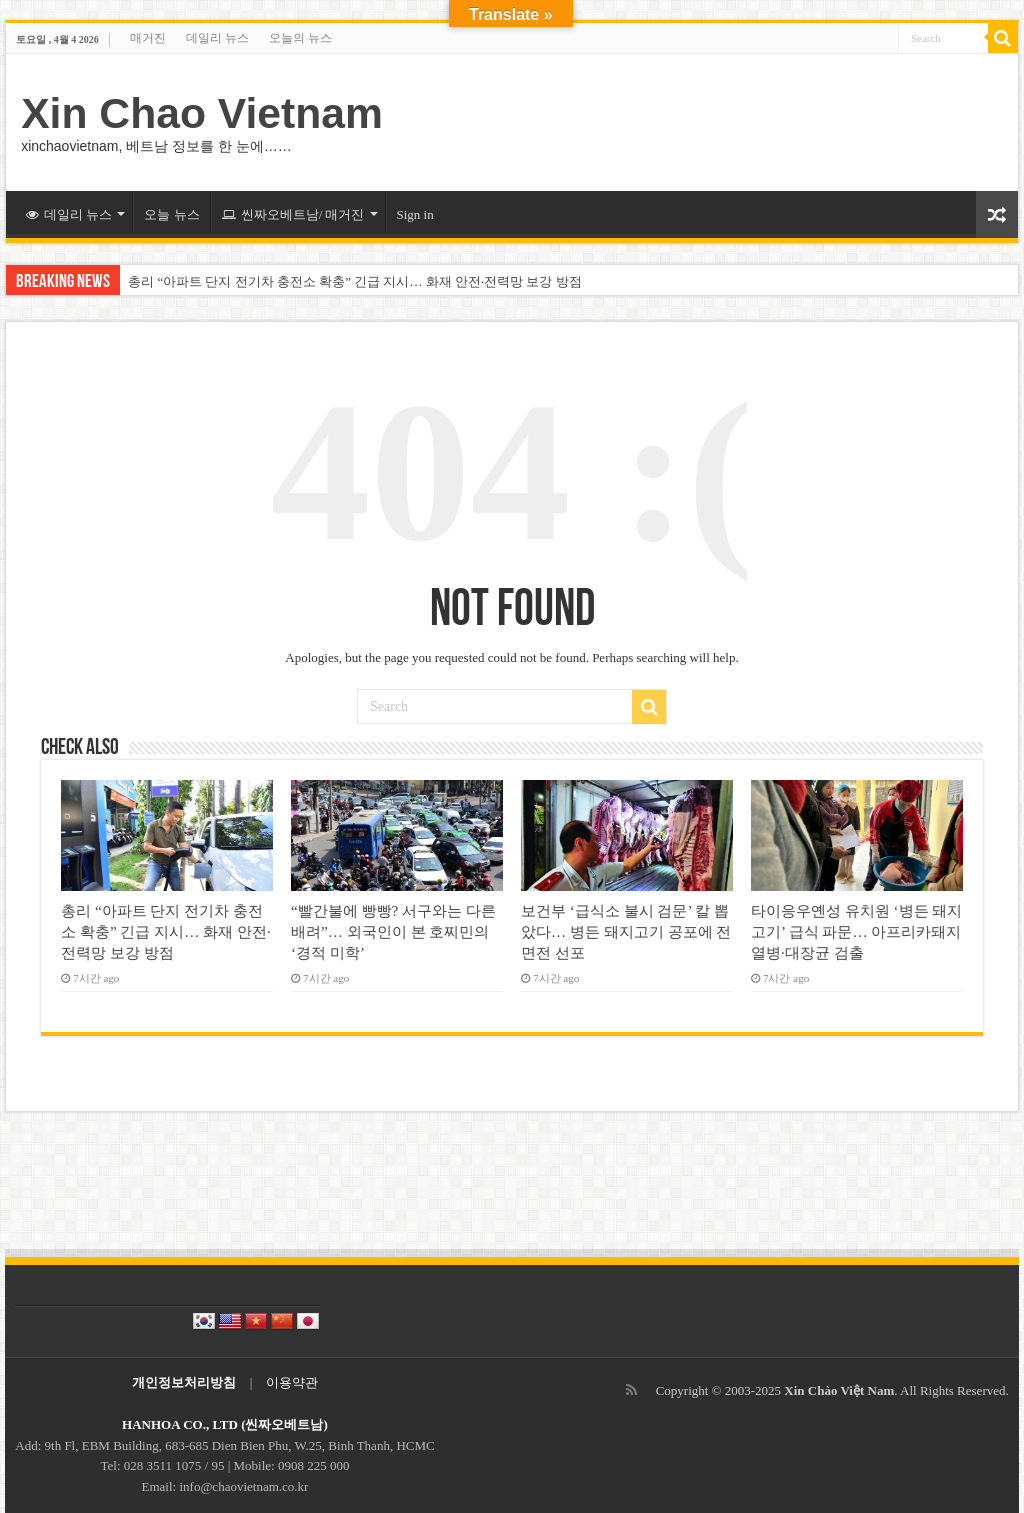 Image resolution: width=1024 pixels, height=1513 pixels. What do you see at coordinates (293, 214) in the screenshot?
I see `씬짜오베트남/ 매거진` at bounding box center [293, 214].